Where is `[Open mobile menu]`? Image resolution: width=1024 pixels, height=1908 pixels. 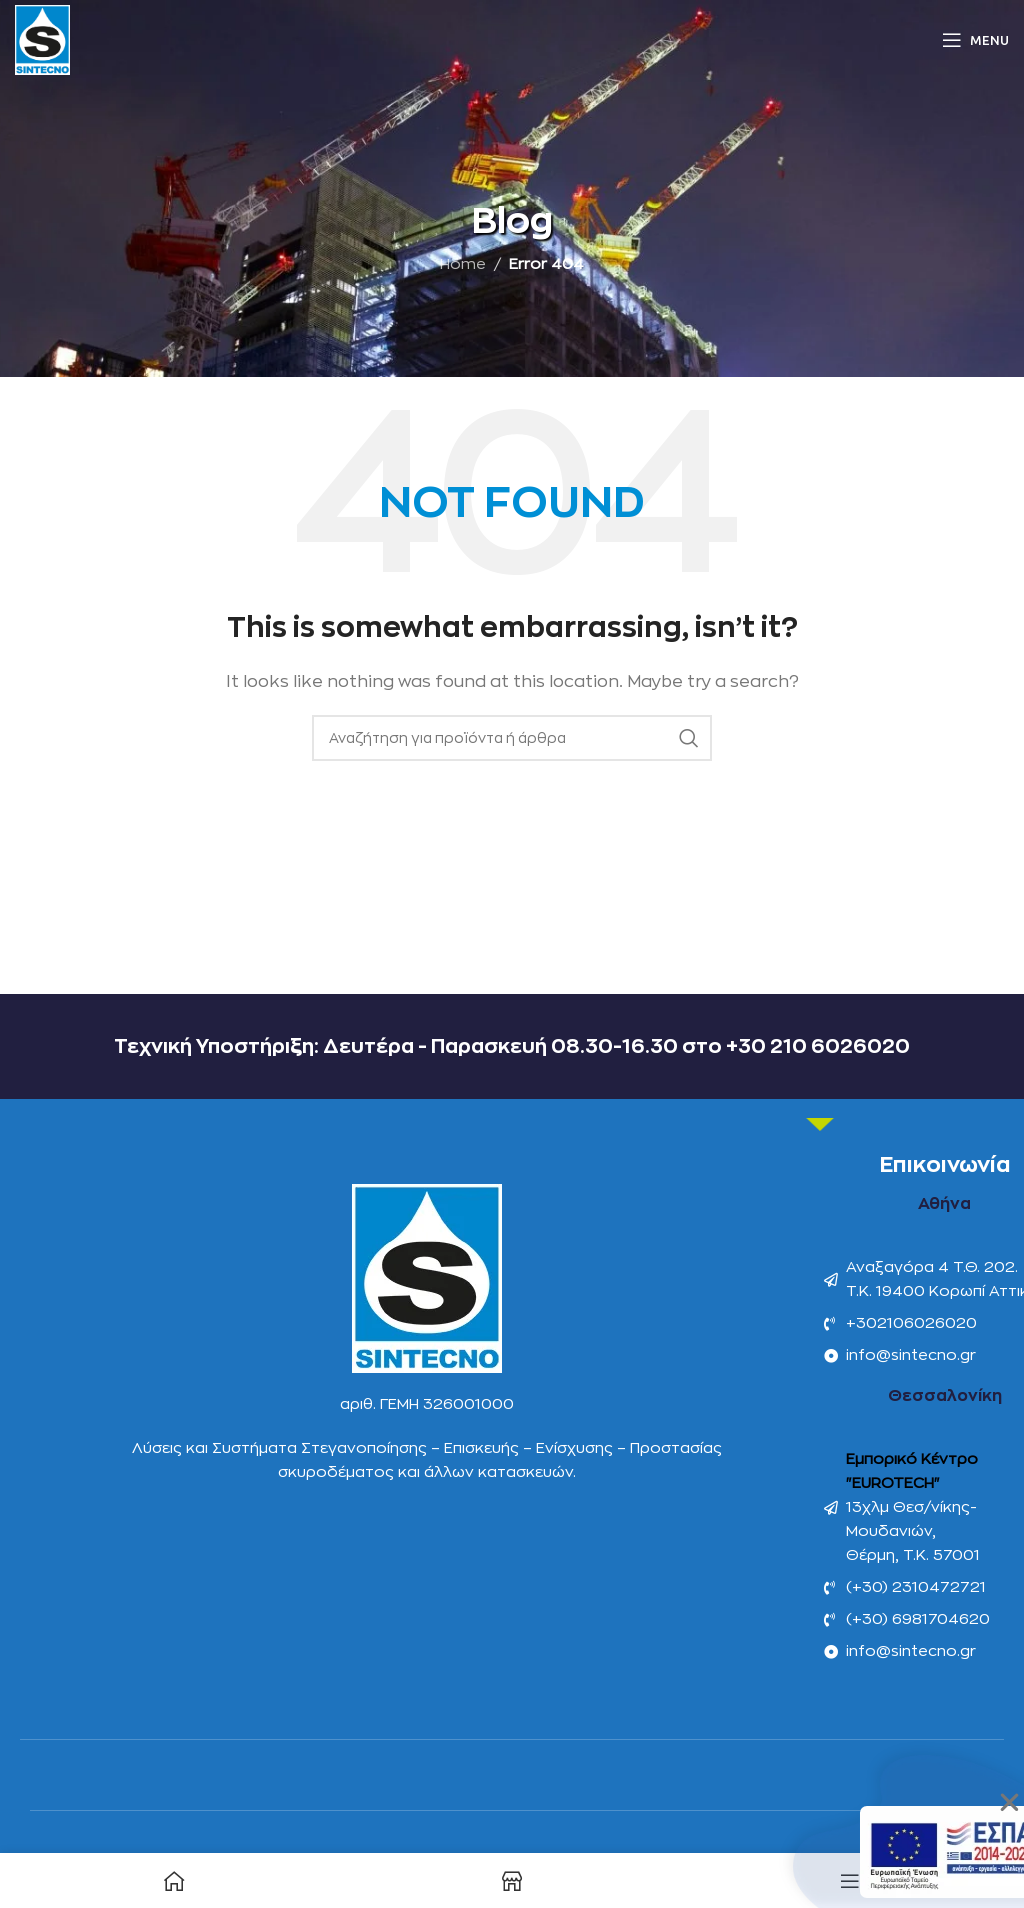
[Open mobile menu] is located at coordinates (975, 40).